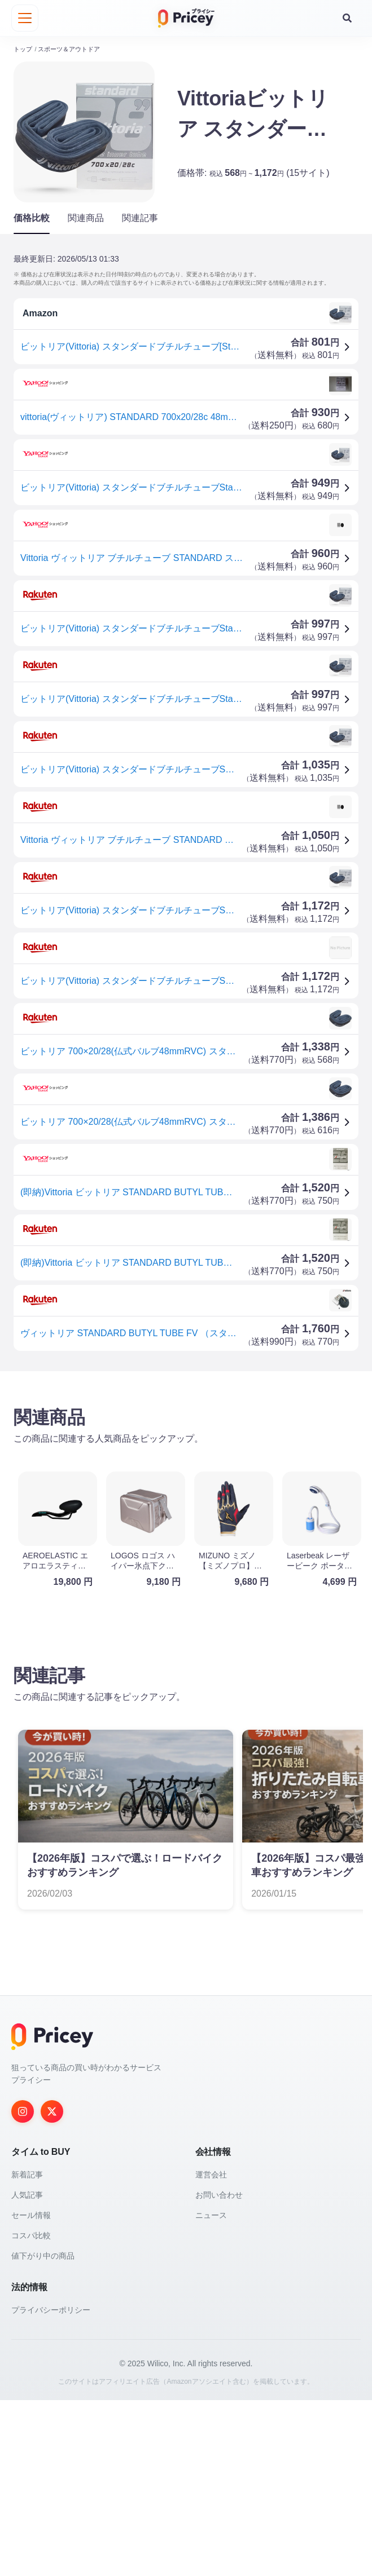 The height and width of the screenshot is (2576, 372). Describe the element at coordinates (27, 2370) in the screenshot. I see `人気記事` at that location.